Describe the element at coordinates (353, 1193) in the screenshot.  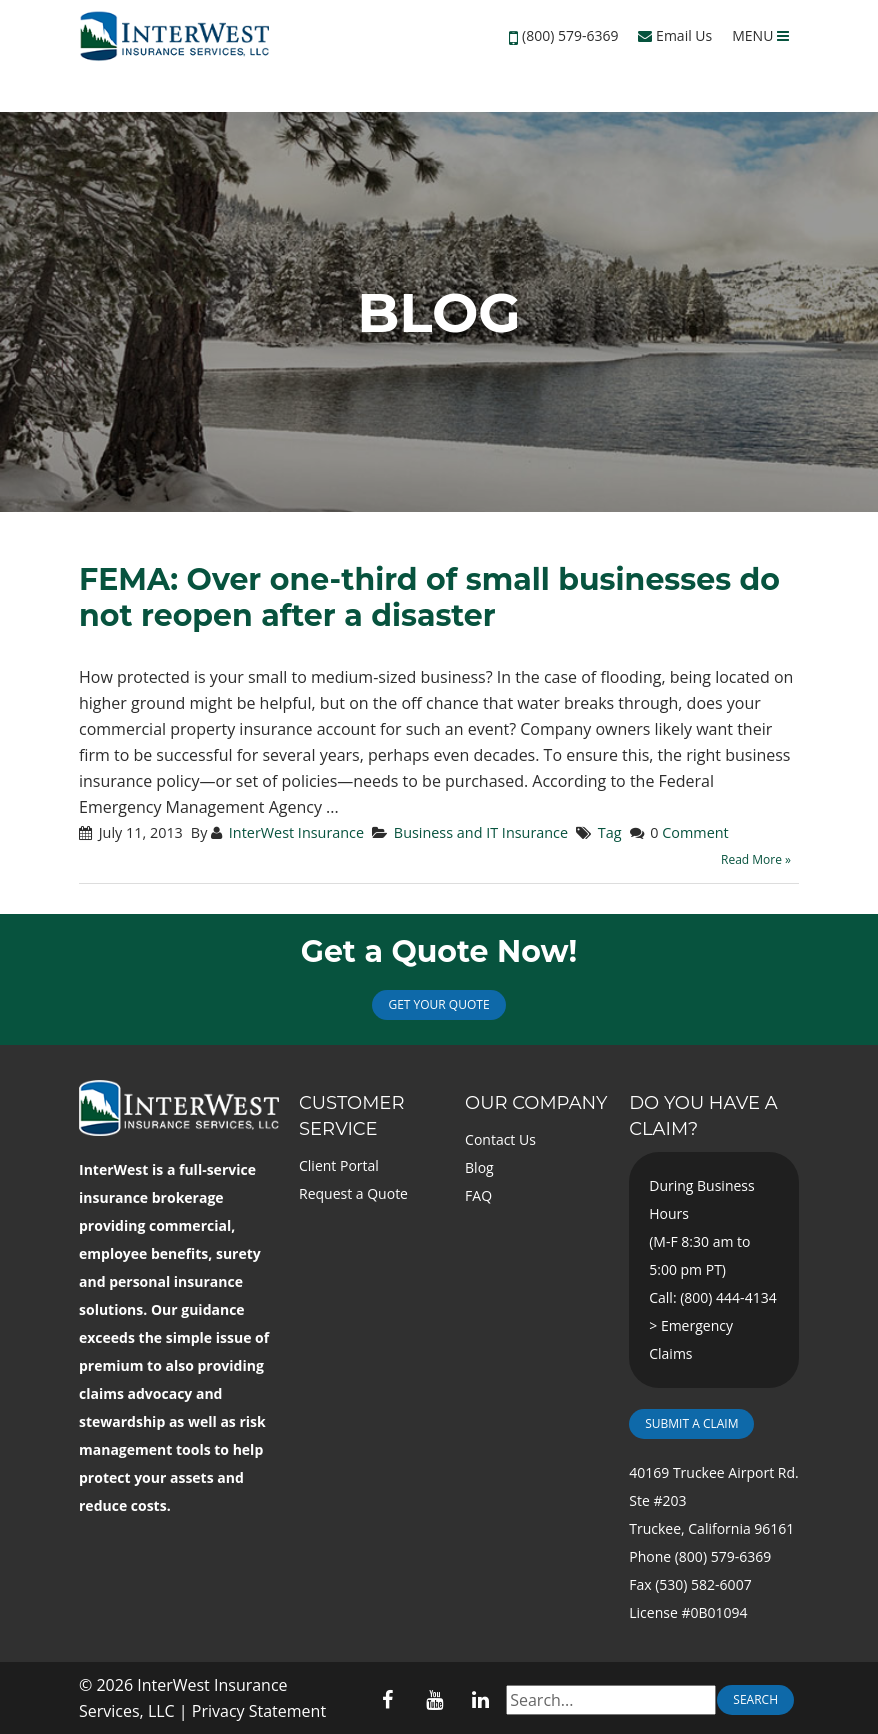
I see `Request a Quote` at that location.